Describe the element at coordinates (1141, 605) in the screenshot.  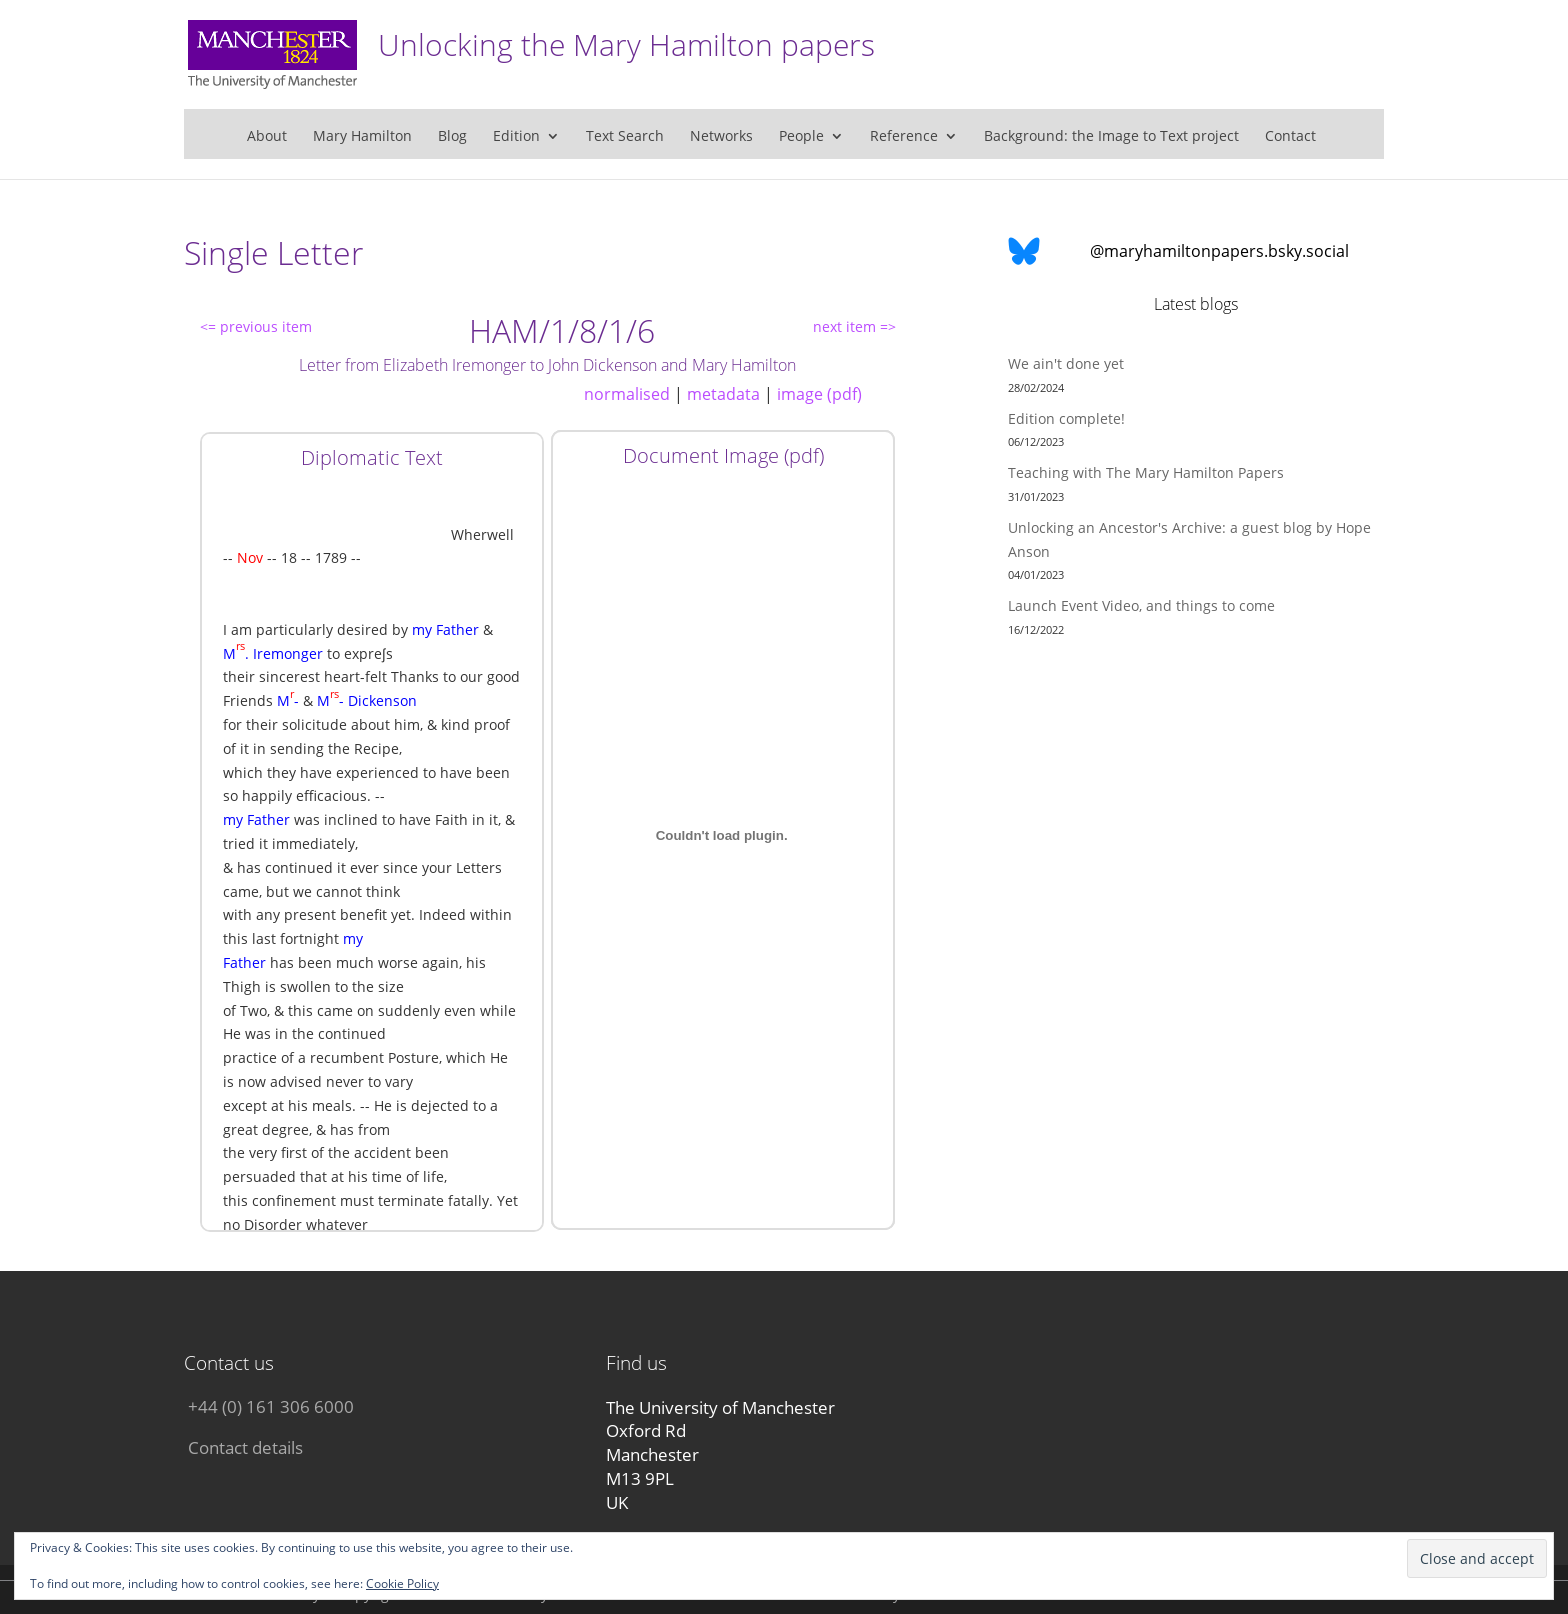
I see `Launch Event Video, and things to come` at that location.